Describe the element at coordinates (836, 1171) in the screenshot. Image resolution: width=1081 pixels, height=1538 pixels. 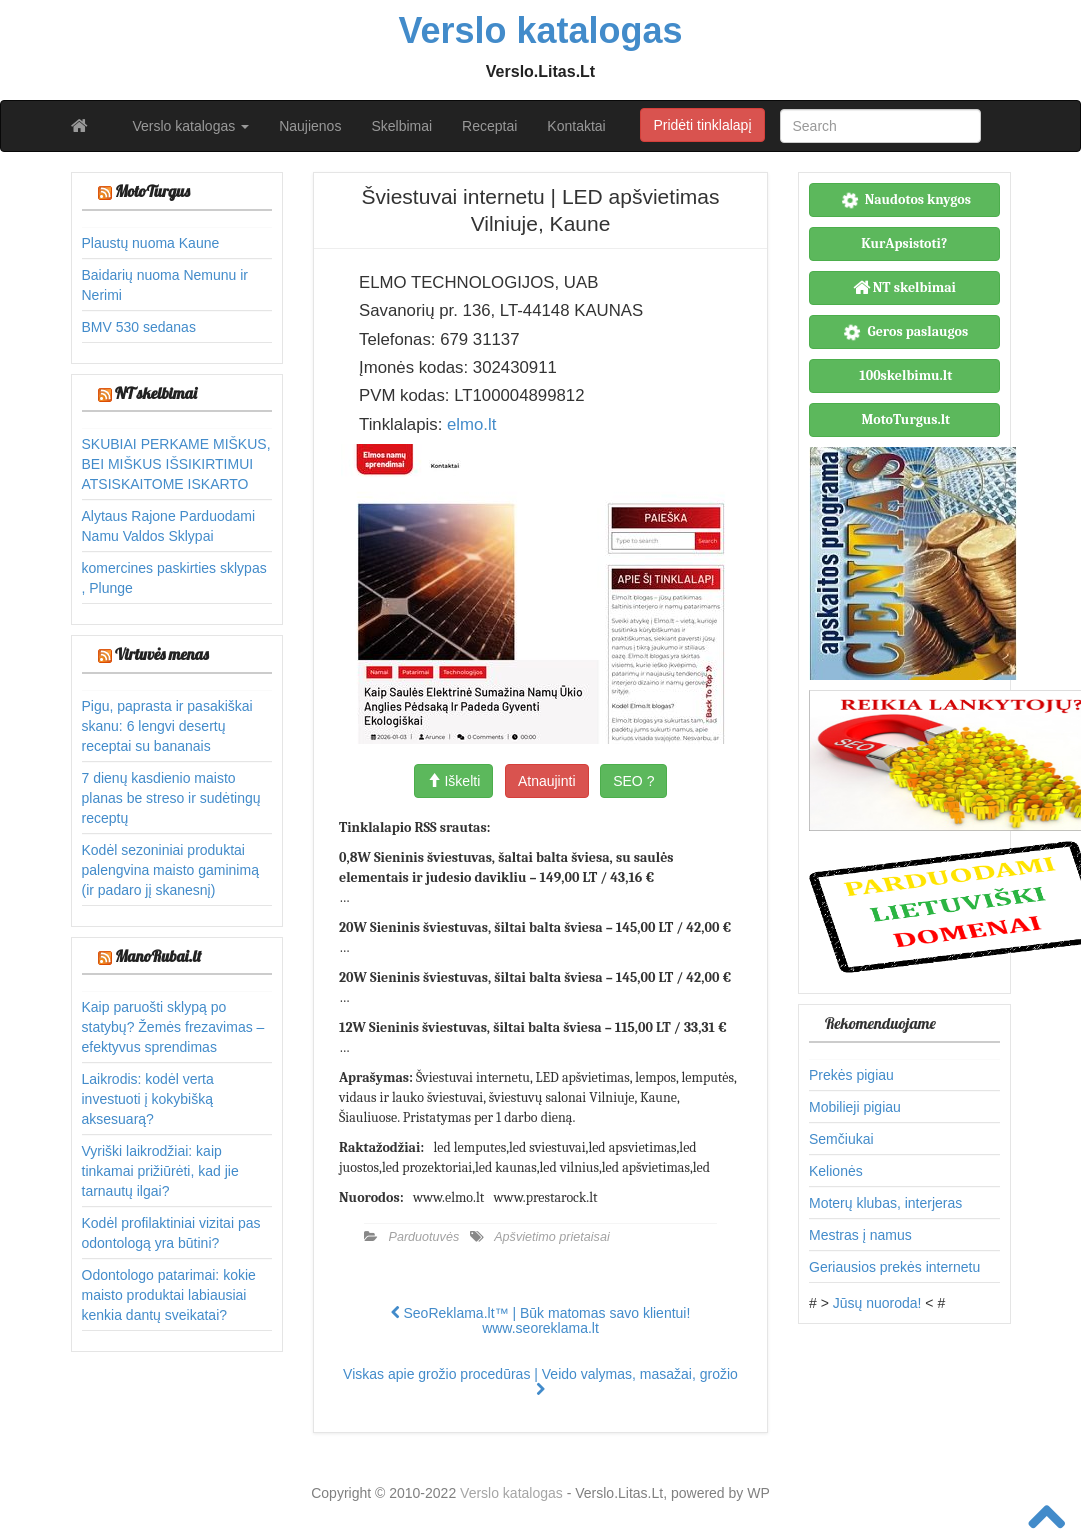
I see `Kelionės` at that location.